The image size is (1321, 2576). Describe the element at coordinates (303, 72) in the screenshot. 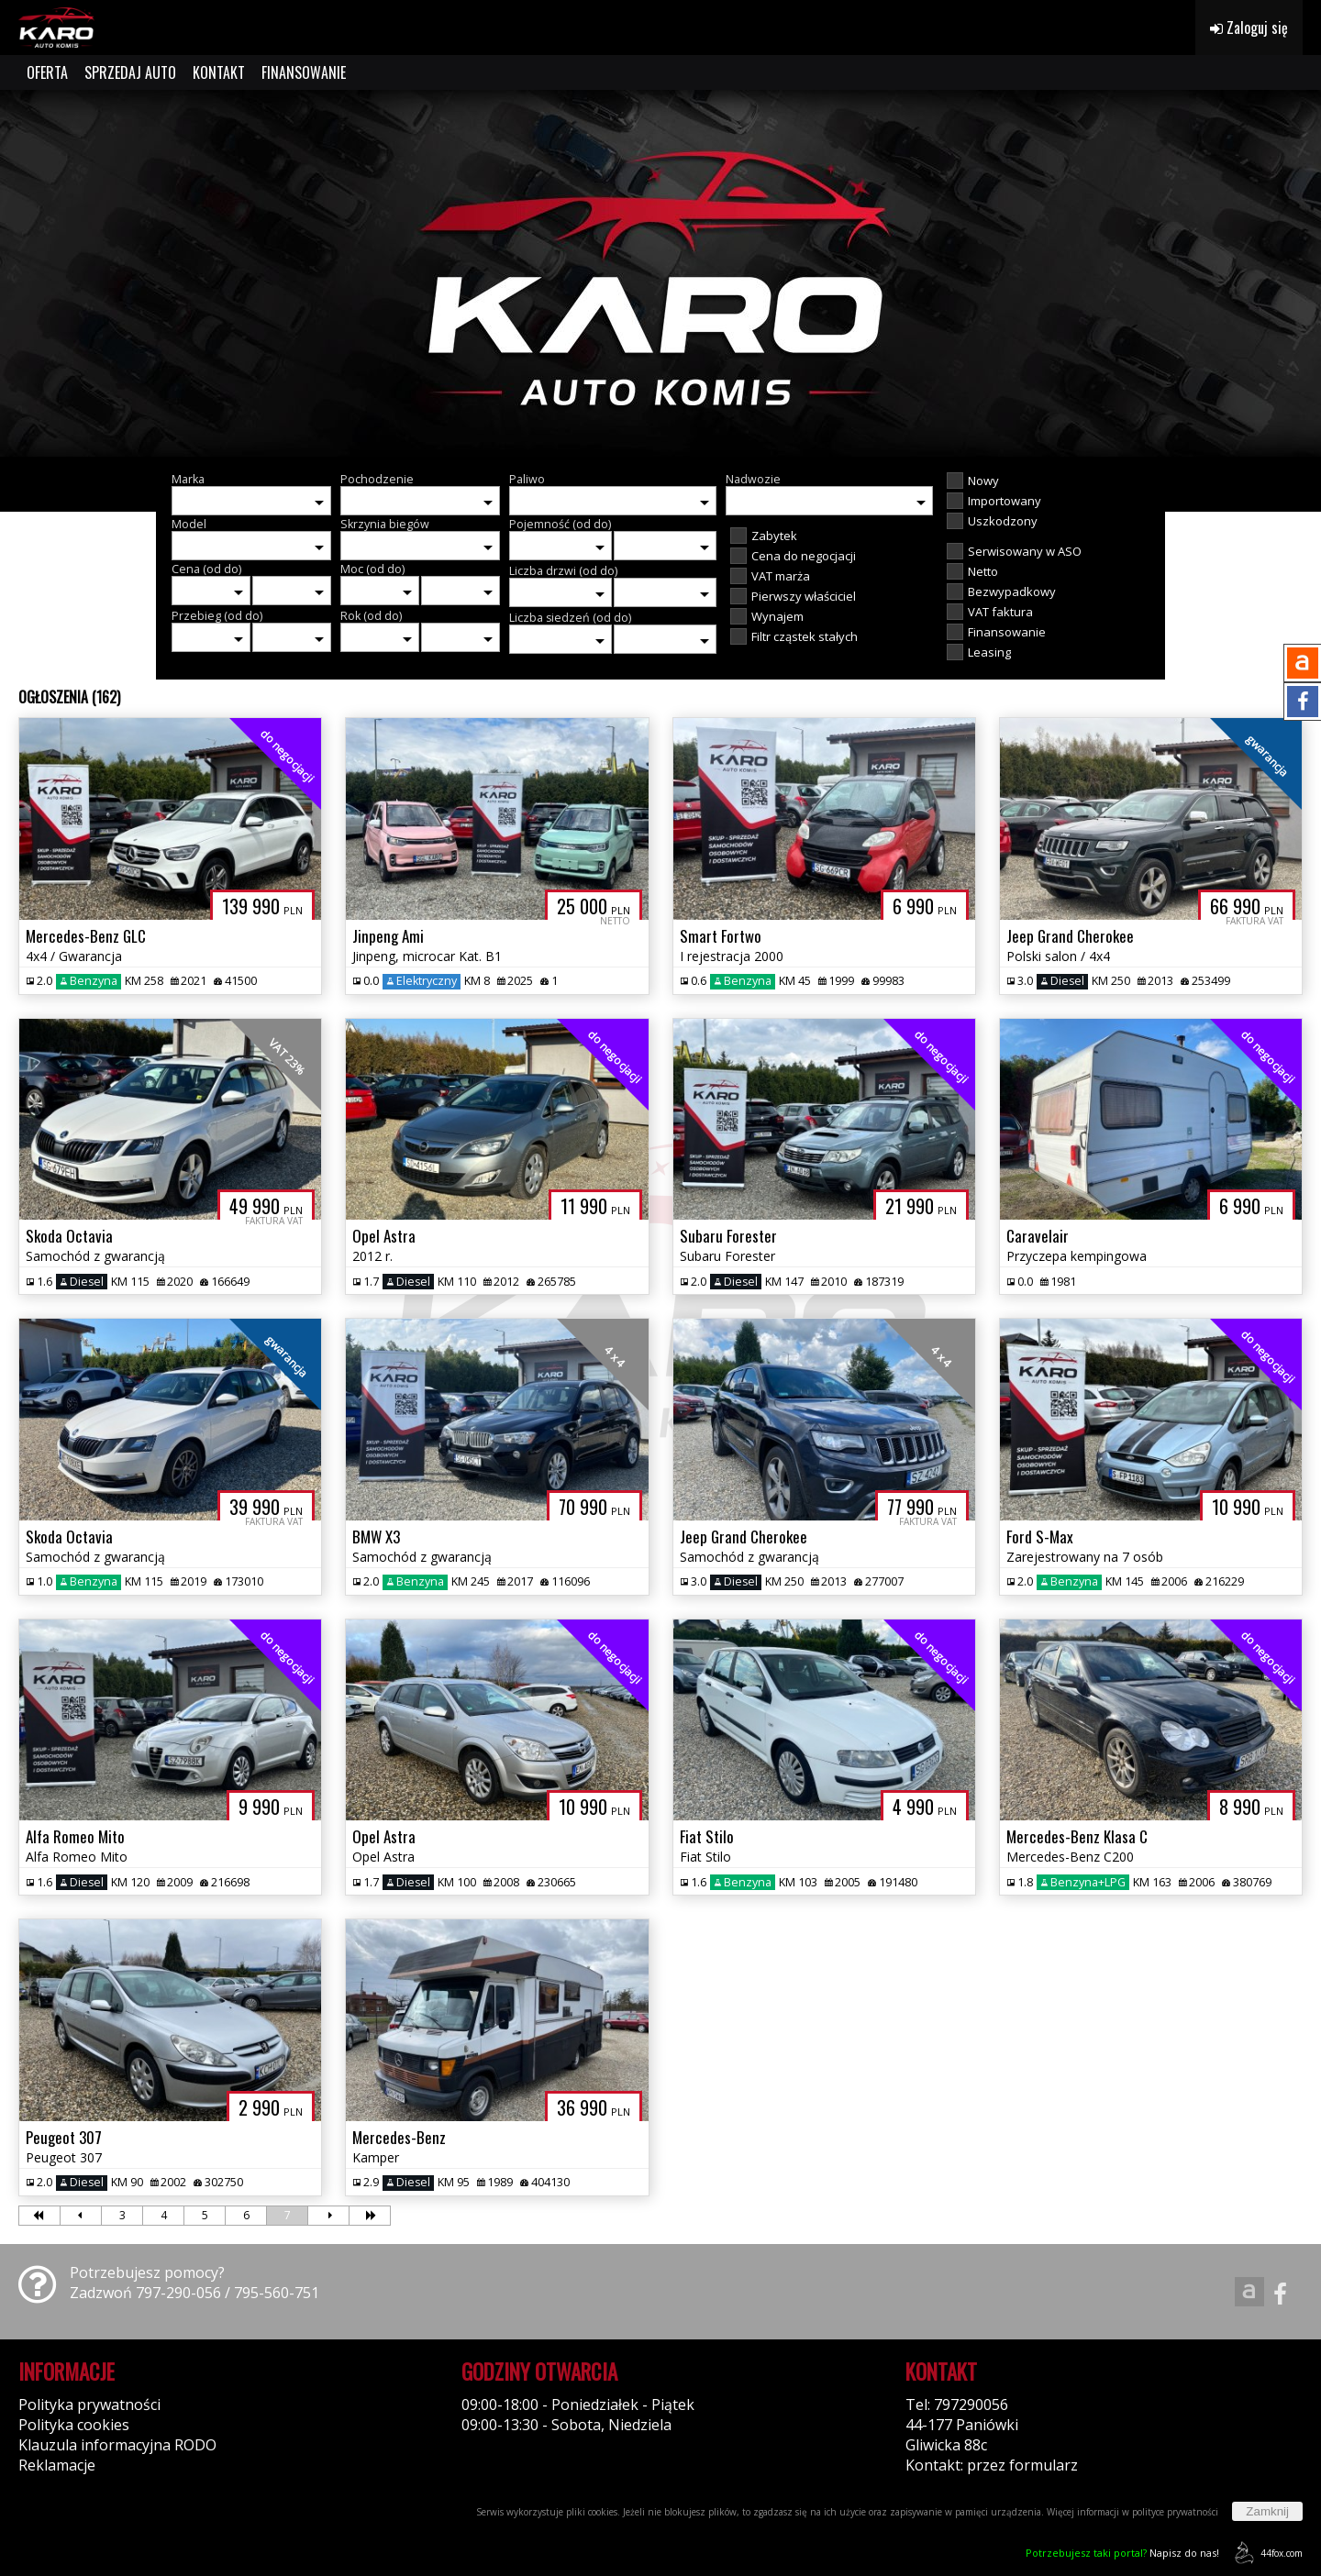

I see `FINANSOWANIE` at that location.